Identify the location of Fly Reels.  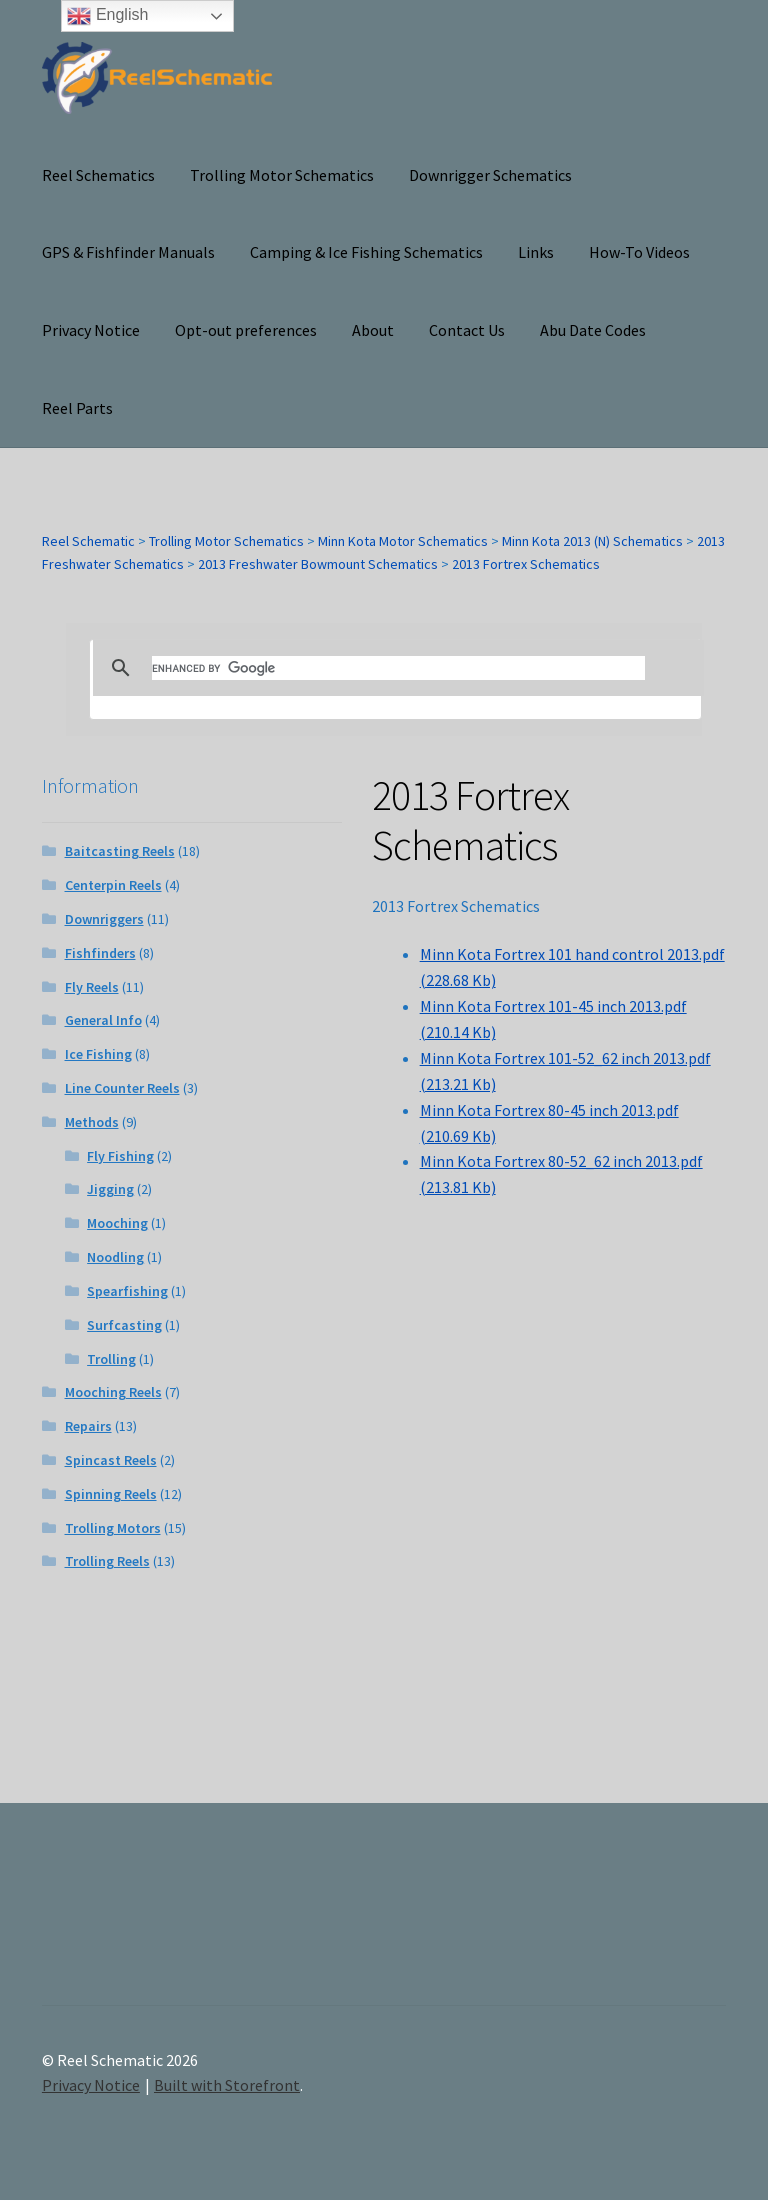
(92, 987).